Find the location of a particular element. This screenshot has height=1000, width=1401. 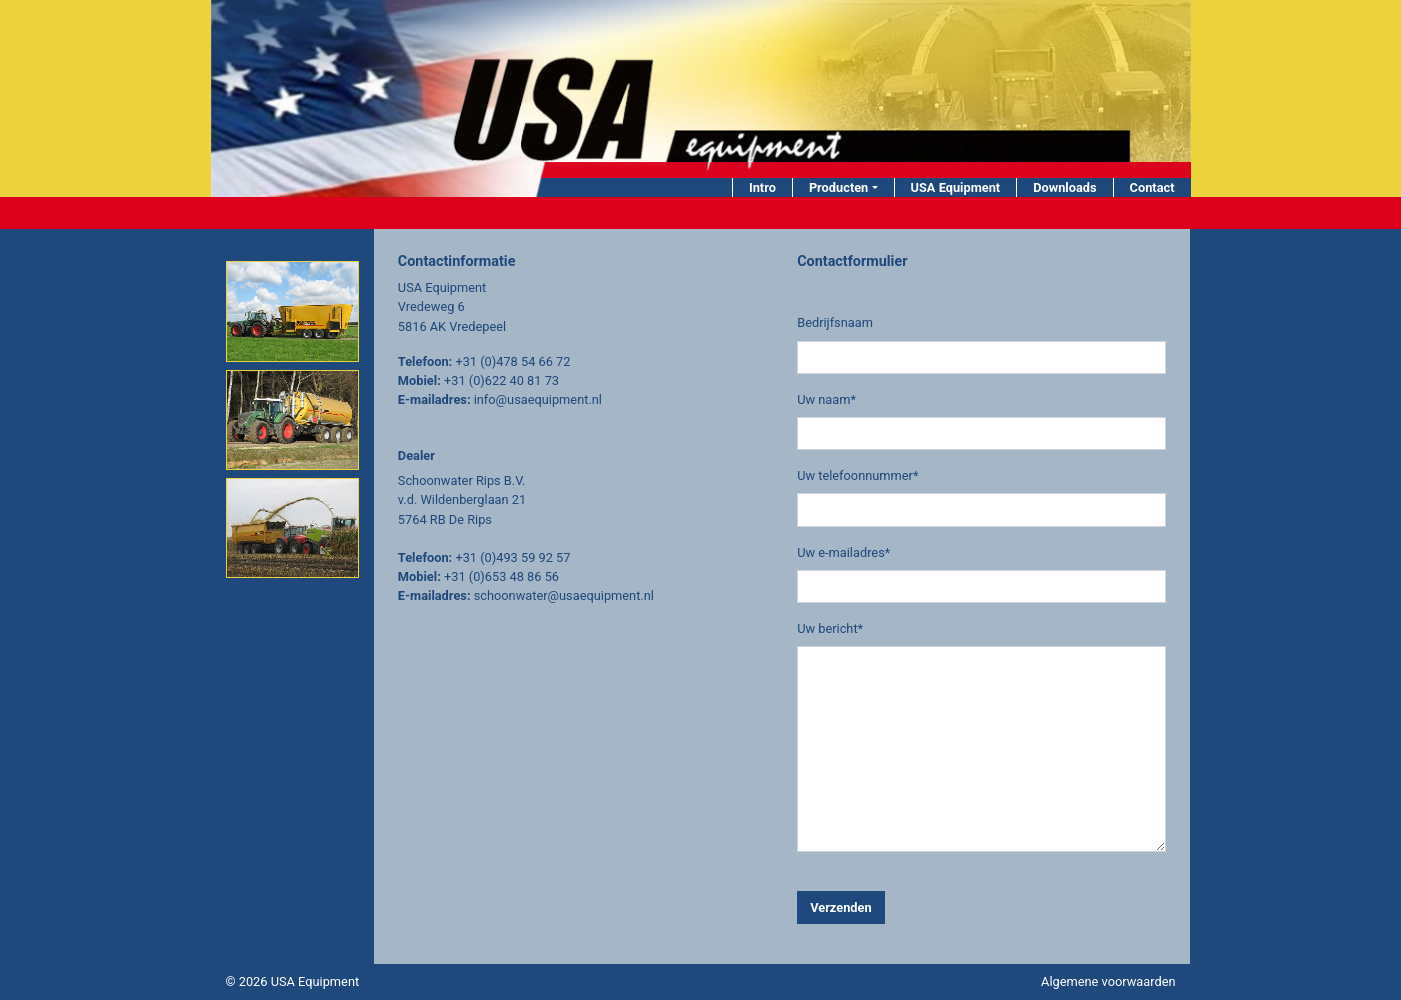

+31 (0)653 48 86 56 is located at coordinates (501, 576).